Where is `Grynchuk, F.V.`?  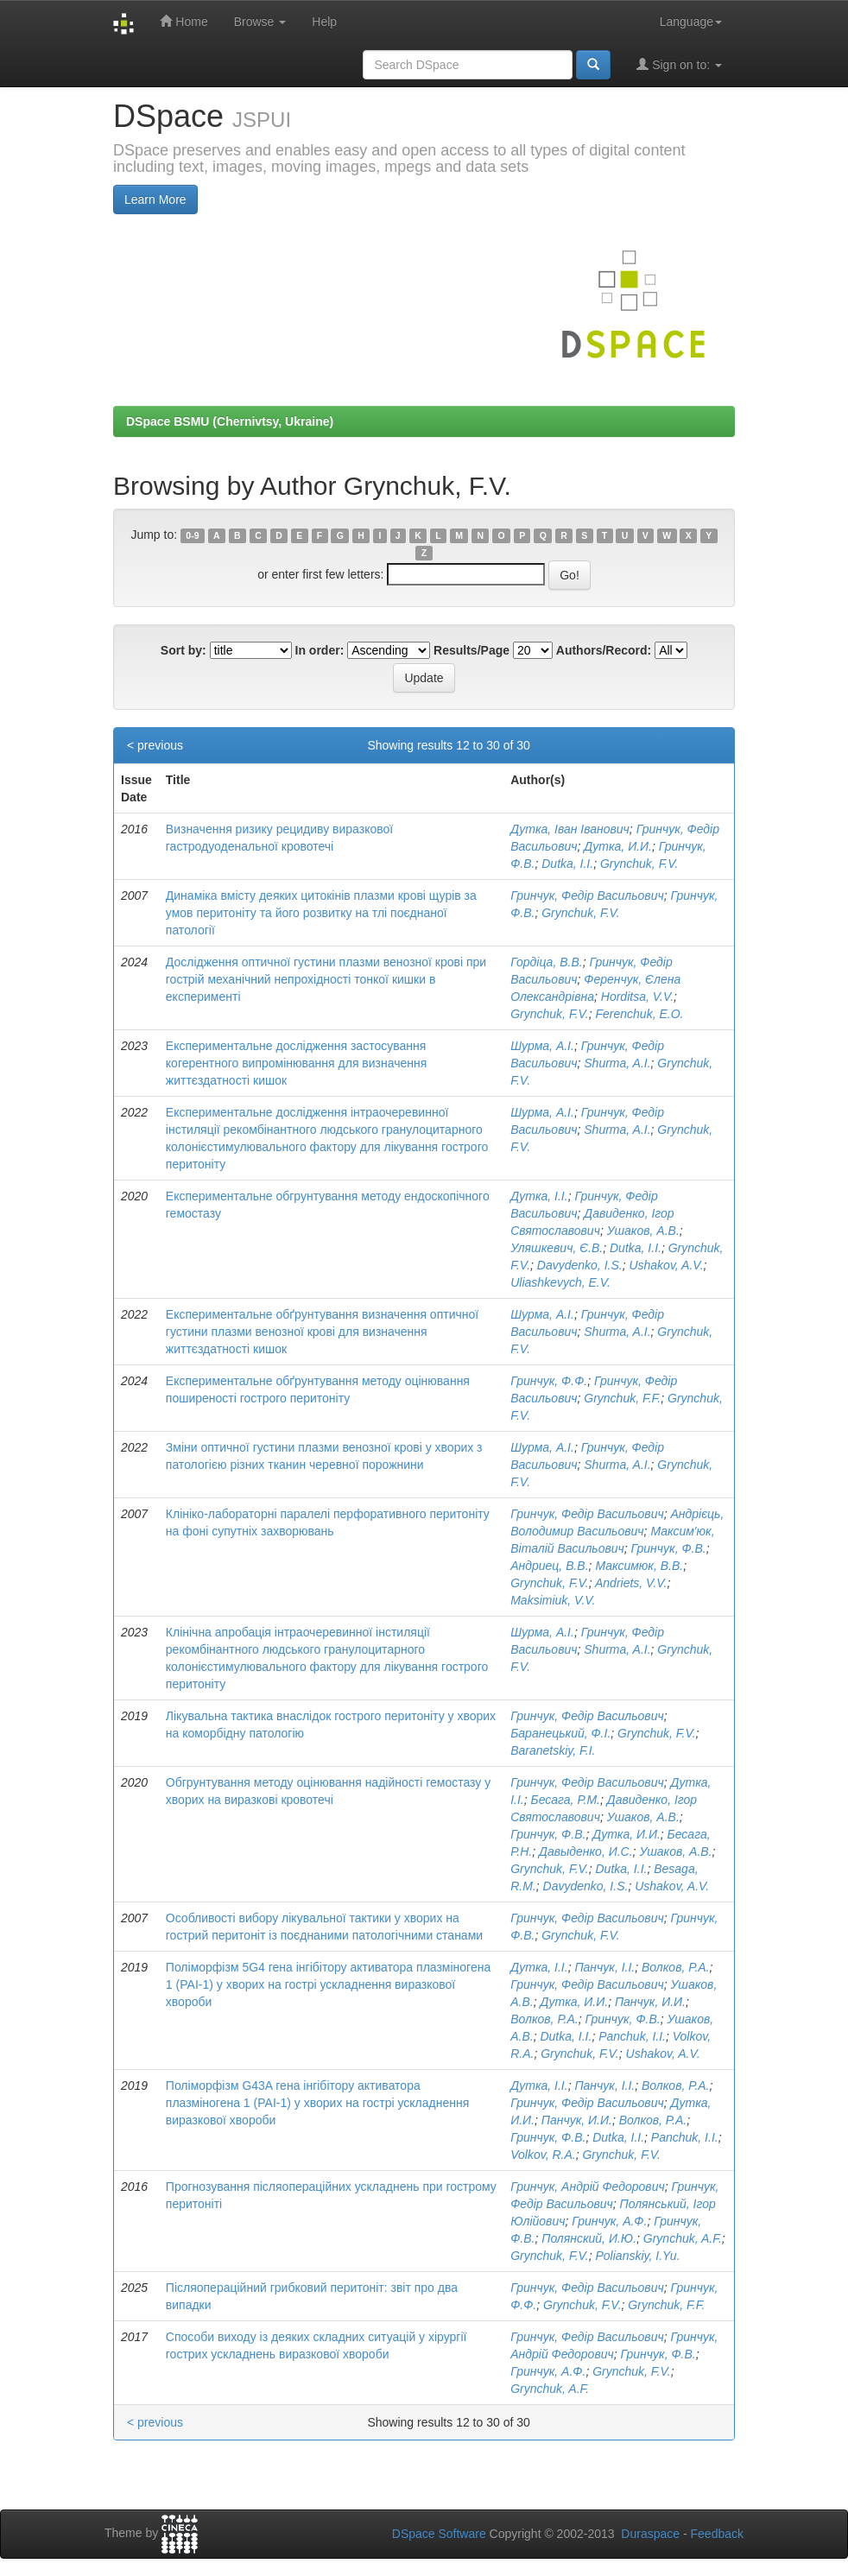 Grynchuk, F.V. is located at coordinates (639, 863).